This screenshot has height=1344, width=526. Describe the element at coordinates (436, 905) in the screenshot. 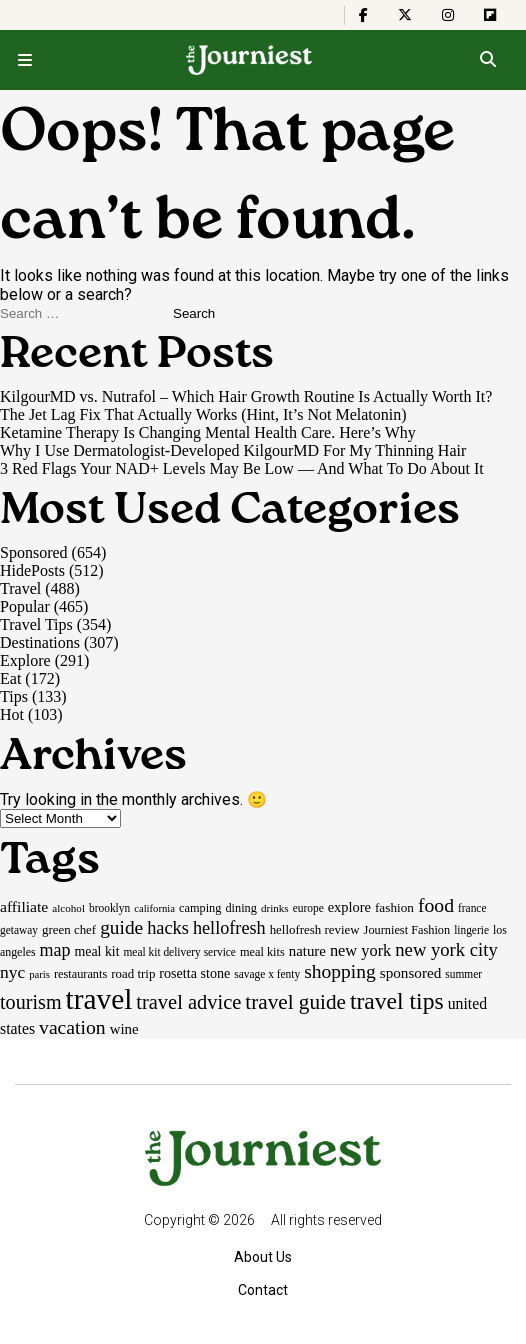

I see `food [food (55 items)]` at that location.